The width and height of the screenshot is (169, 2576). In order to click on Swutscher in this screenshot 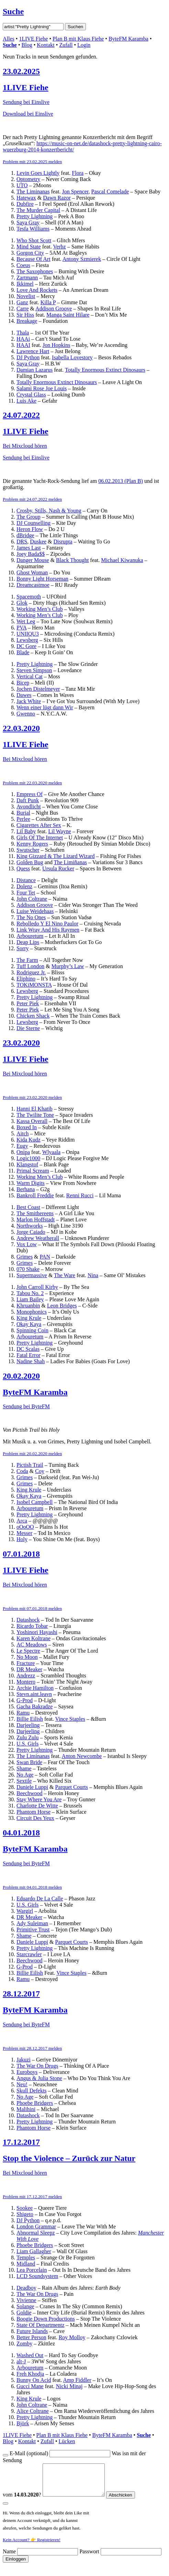, I will do `click(28, 850)`.